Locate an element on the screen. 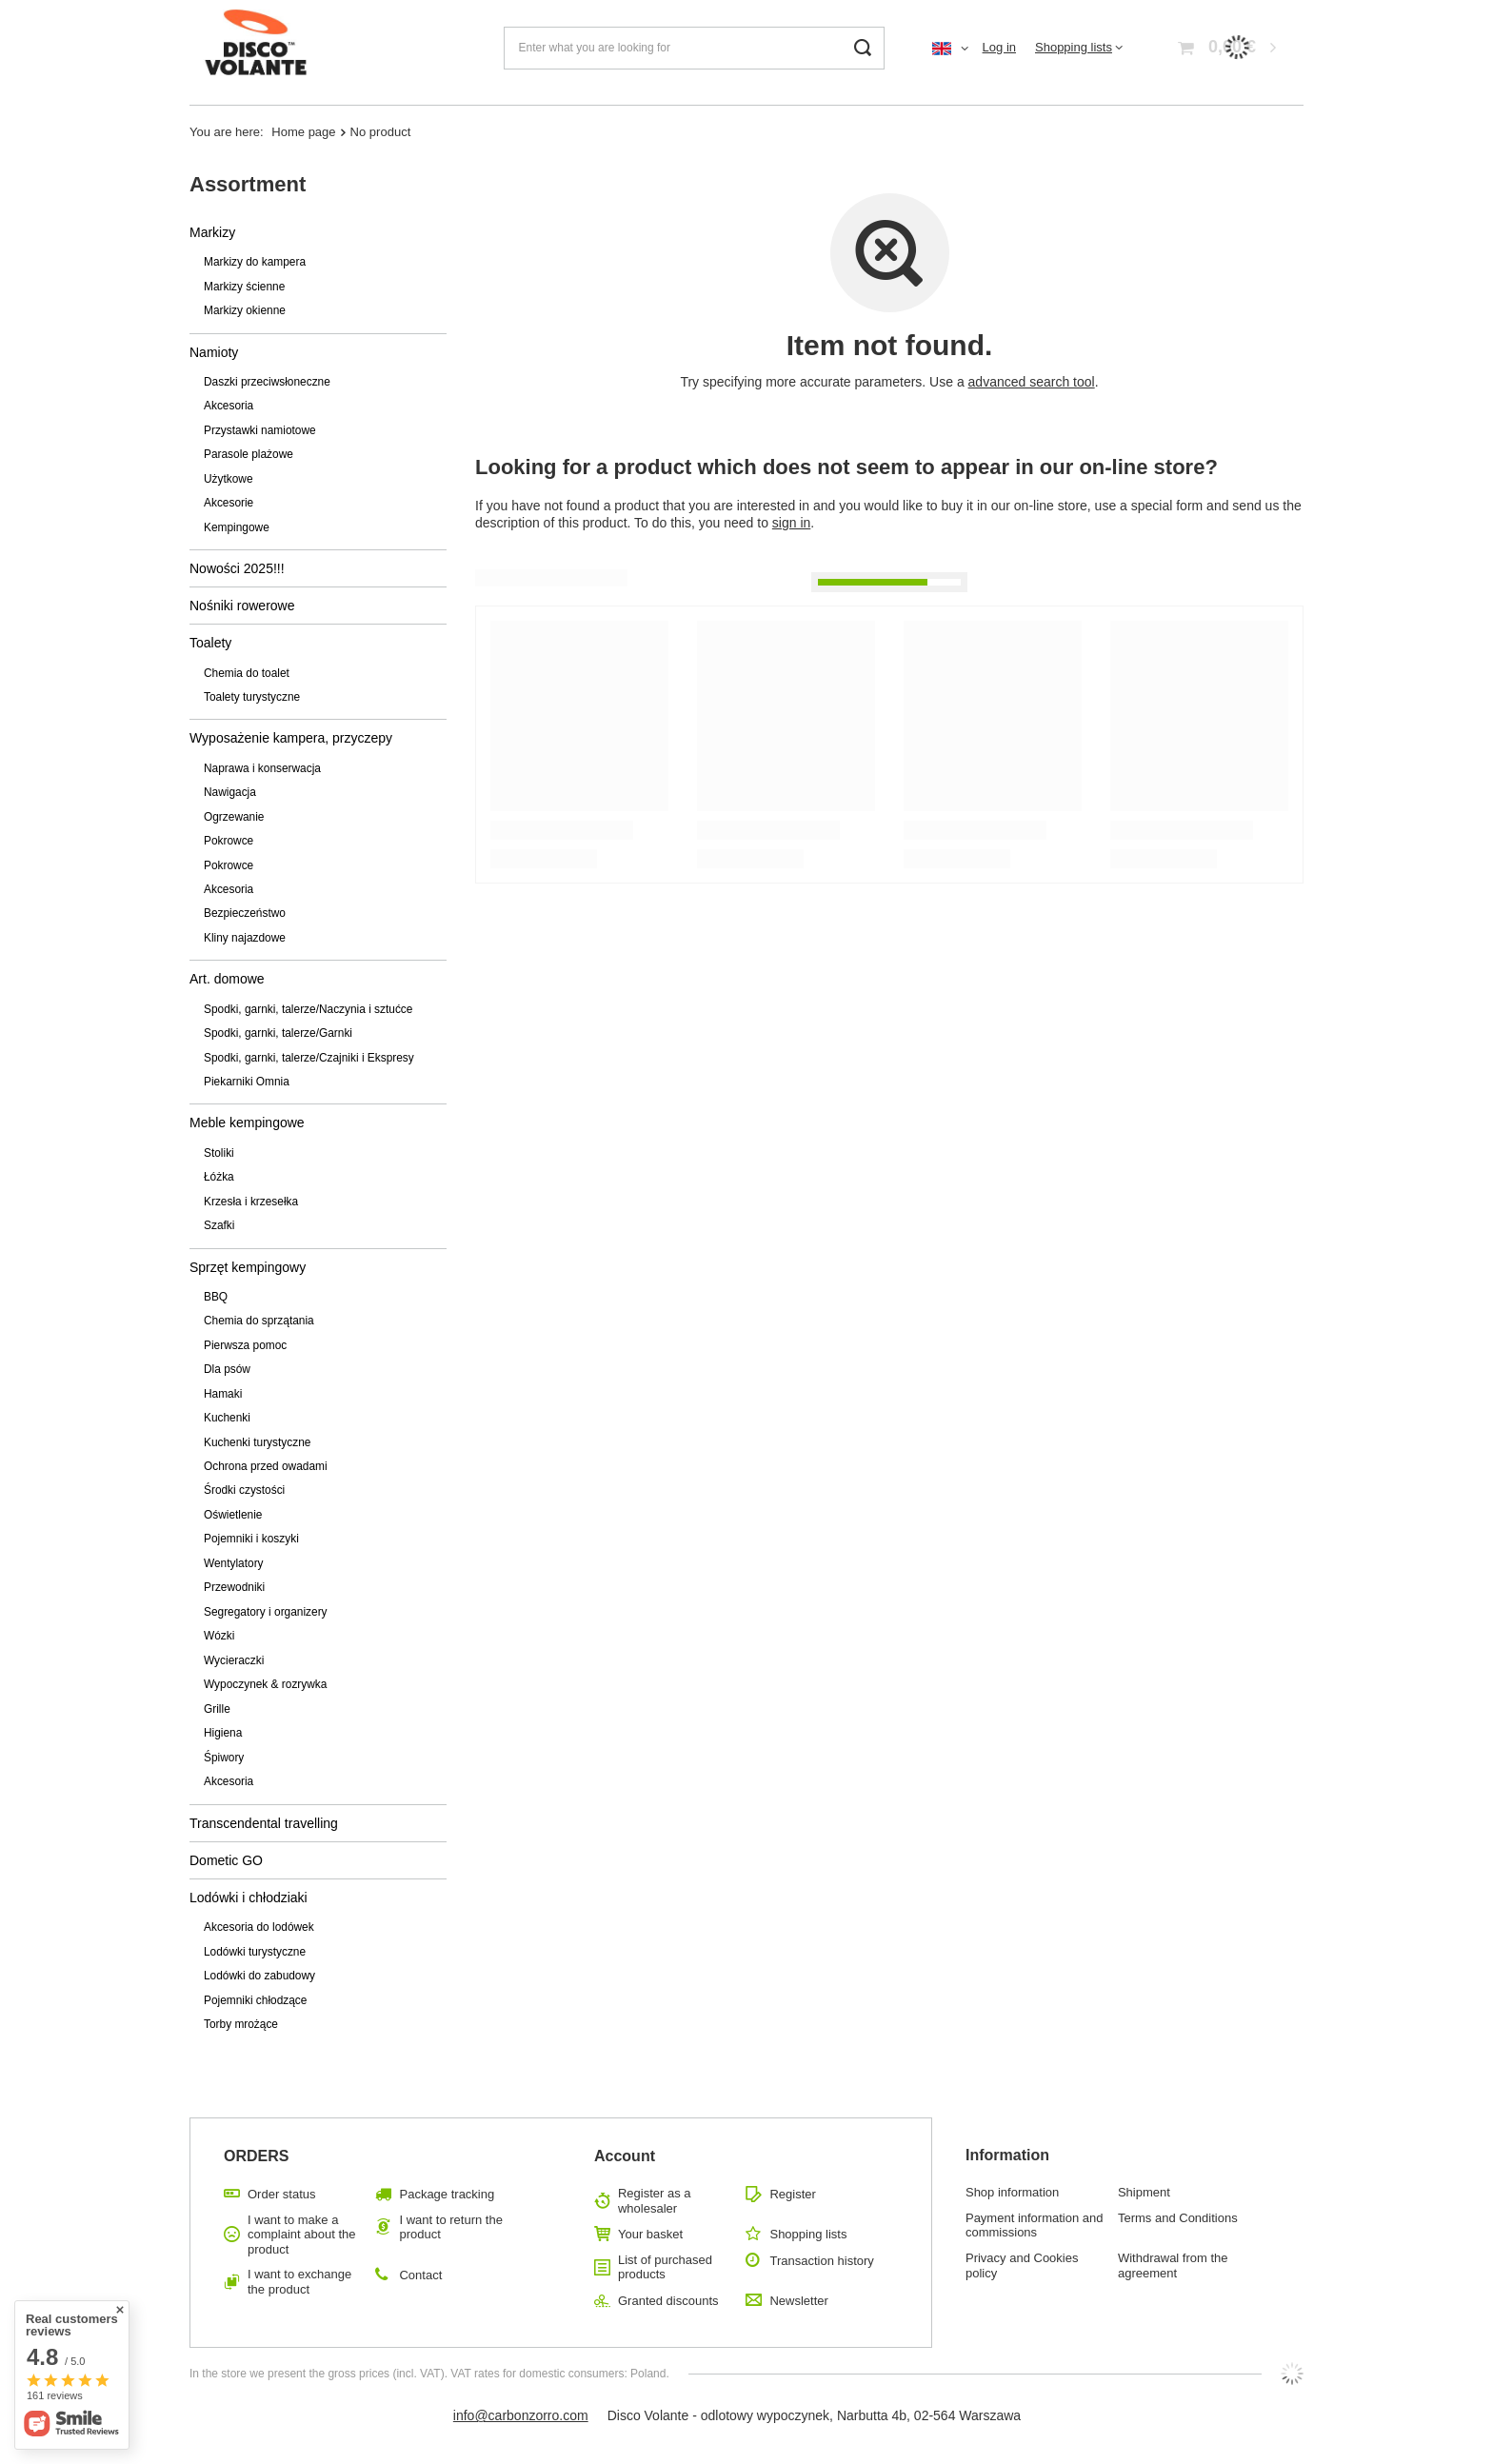 The image size is (1493, 2464). I want to exchange the product is located at coordinates (299, 2281).